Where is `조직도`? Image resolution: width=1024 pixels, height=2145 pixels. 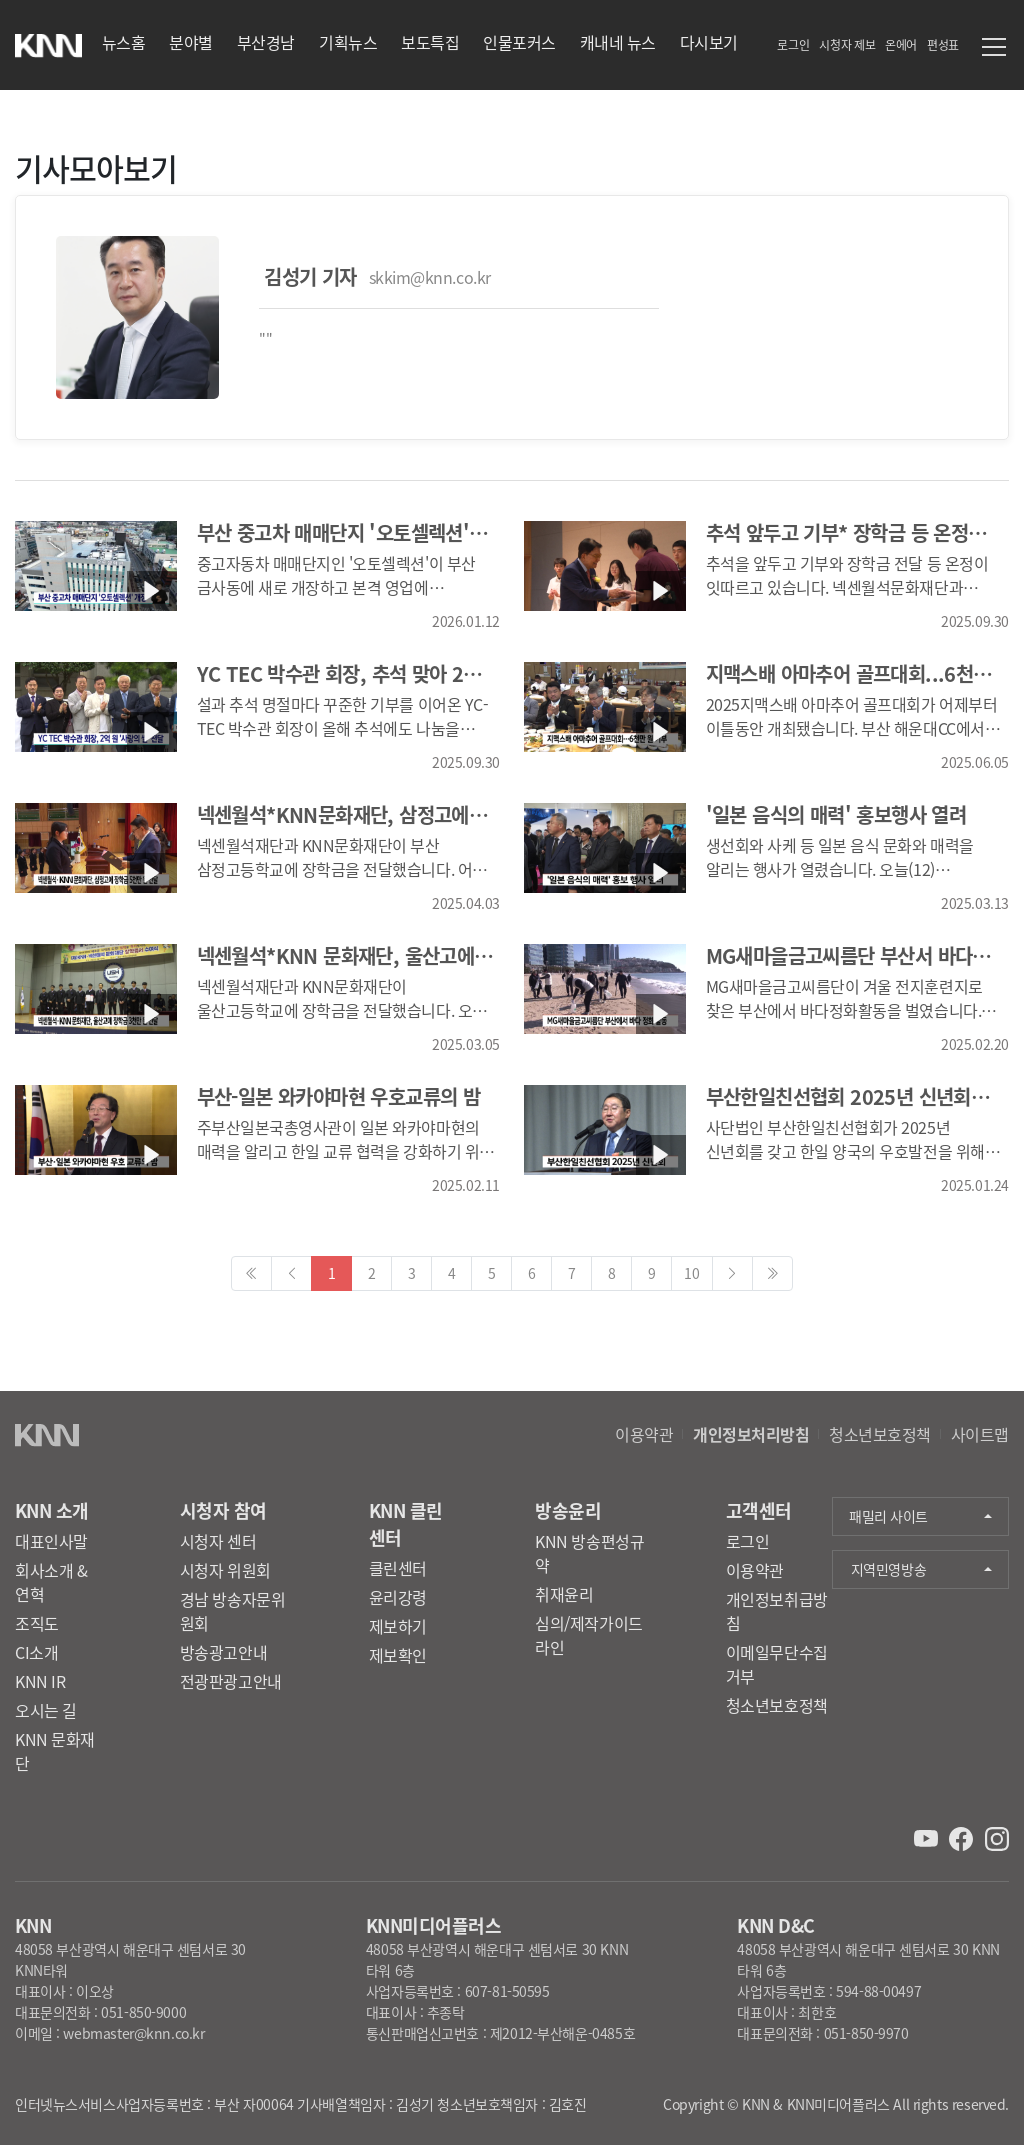
조직도 is located at coordinates (37, 1623).